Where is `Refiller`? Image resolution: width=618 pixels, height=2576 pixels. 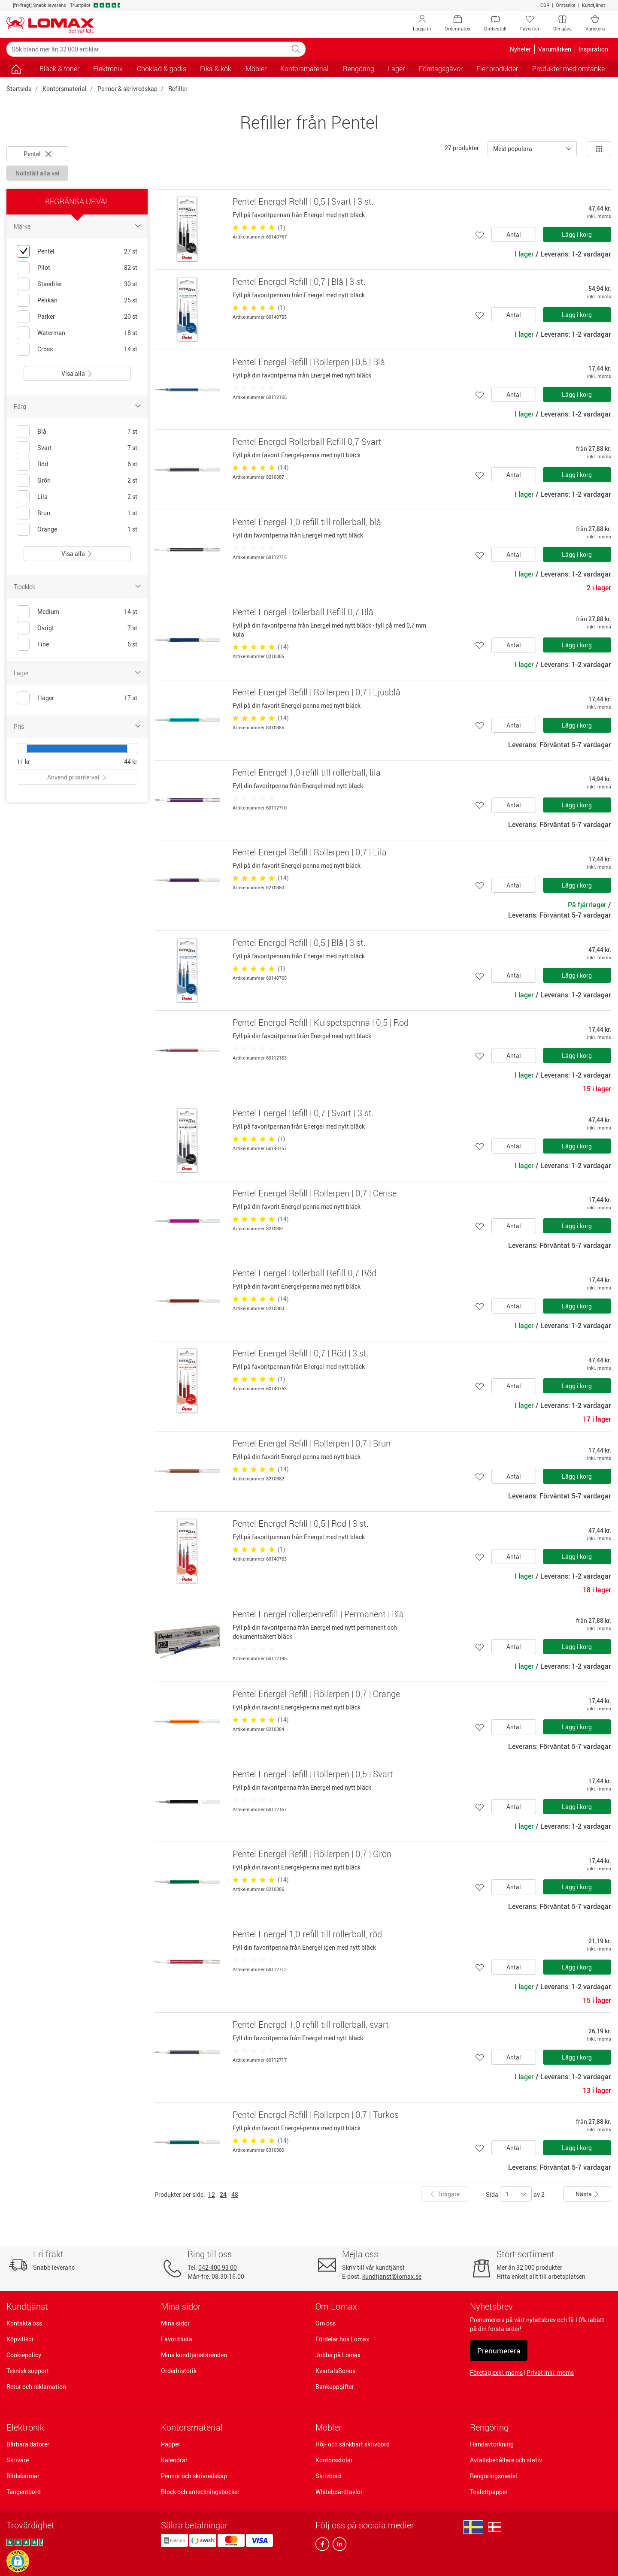
Refiller is located at coordinates (178, 89).